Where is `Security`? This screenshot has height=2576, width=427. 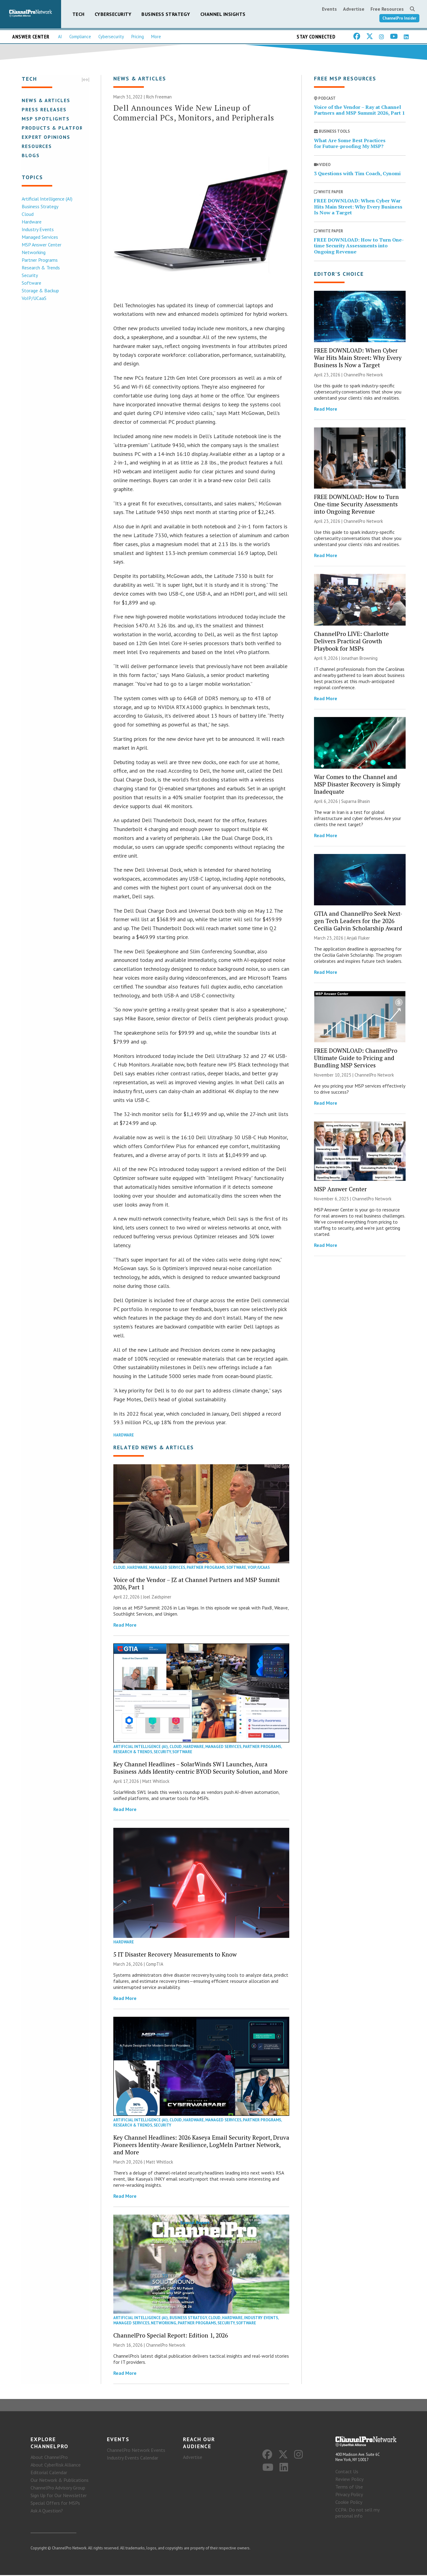 Security is located at coordinates (29, 275).